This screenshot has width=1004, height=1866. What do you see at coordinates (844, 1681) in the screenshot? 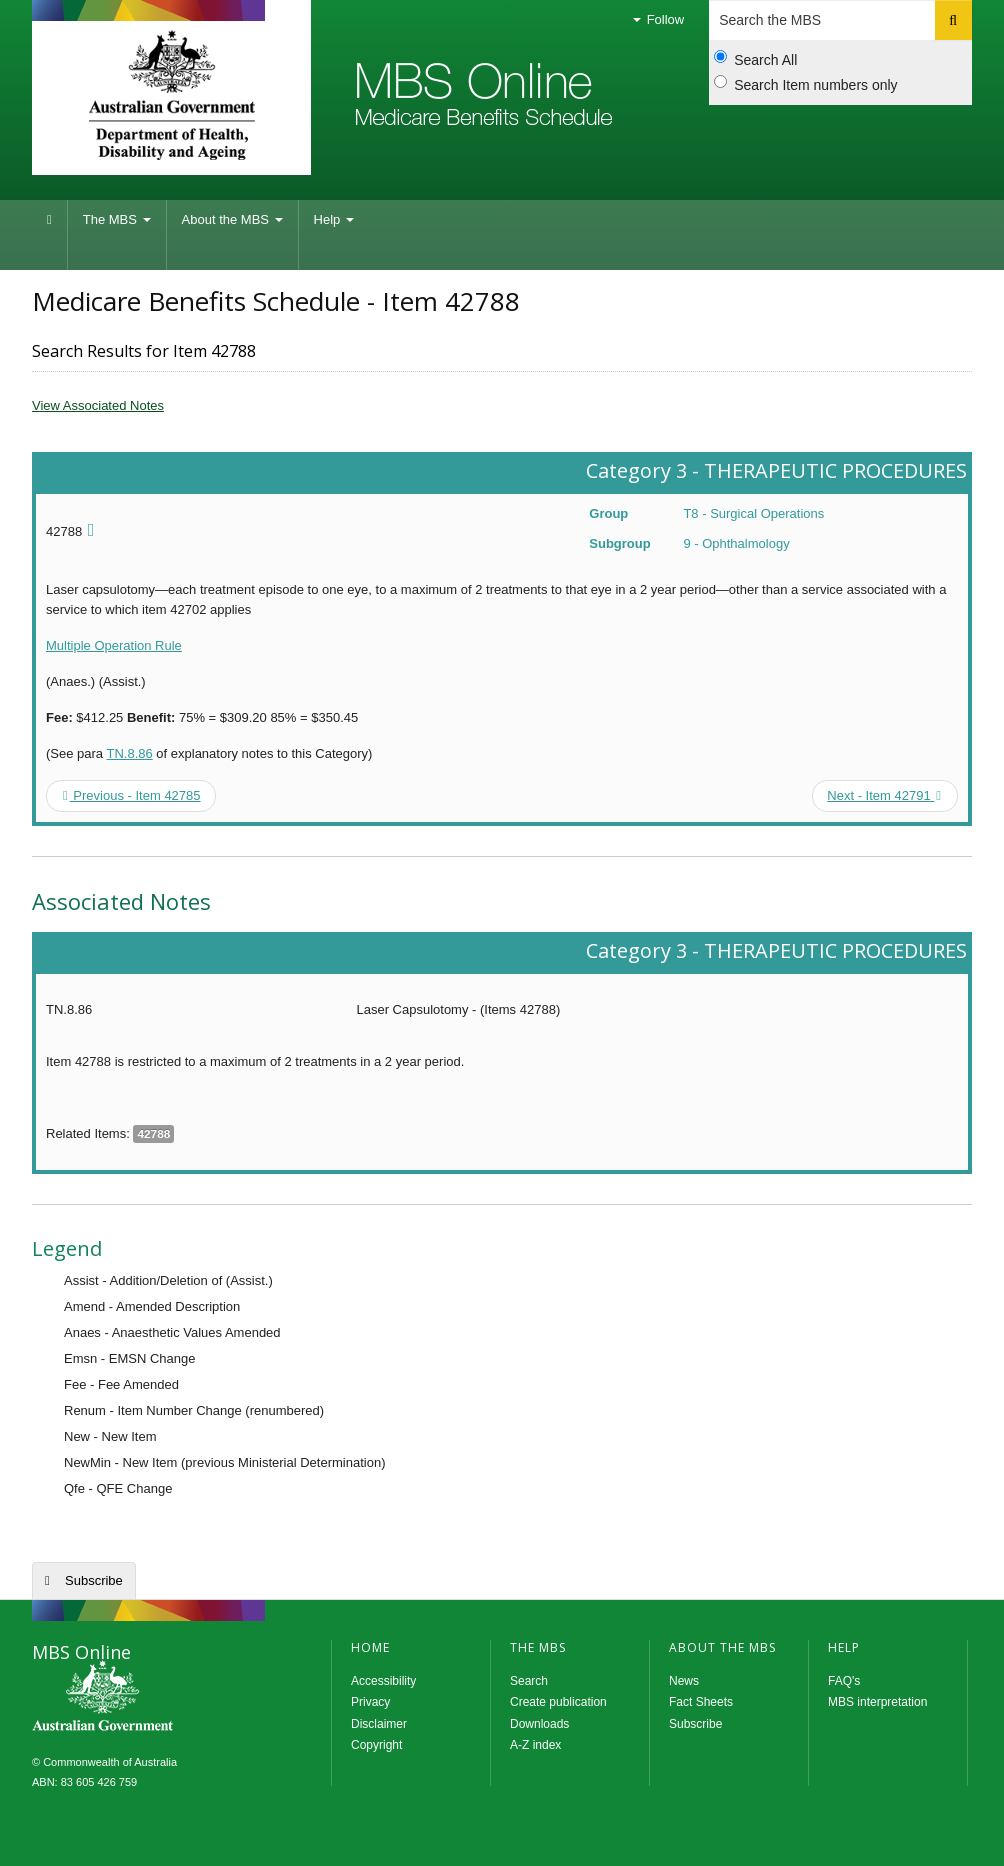
I see `FAQ's` at bounding box center [844, 1681].